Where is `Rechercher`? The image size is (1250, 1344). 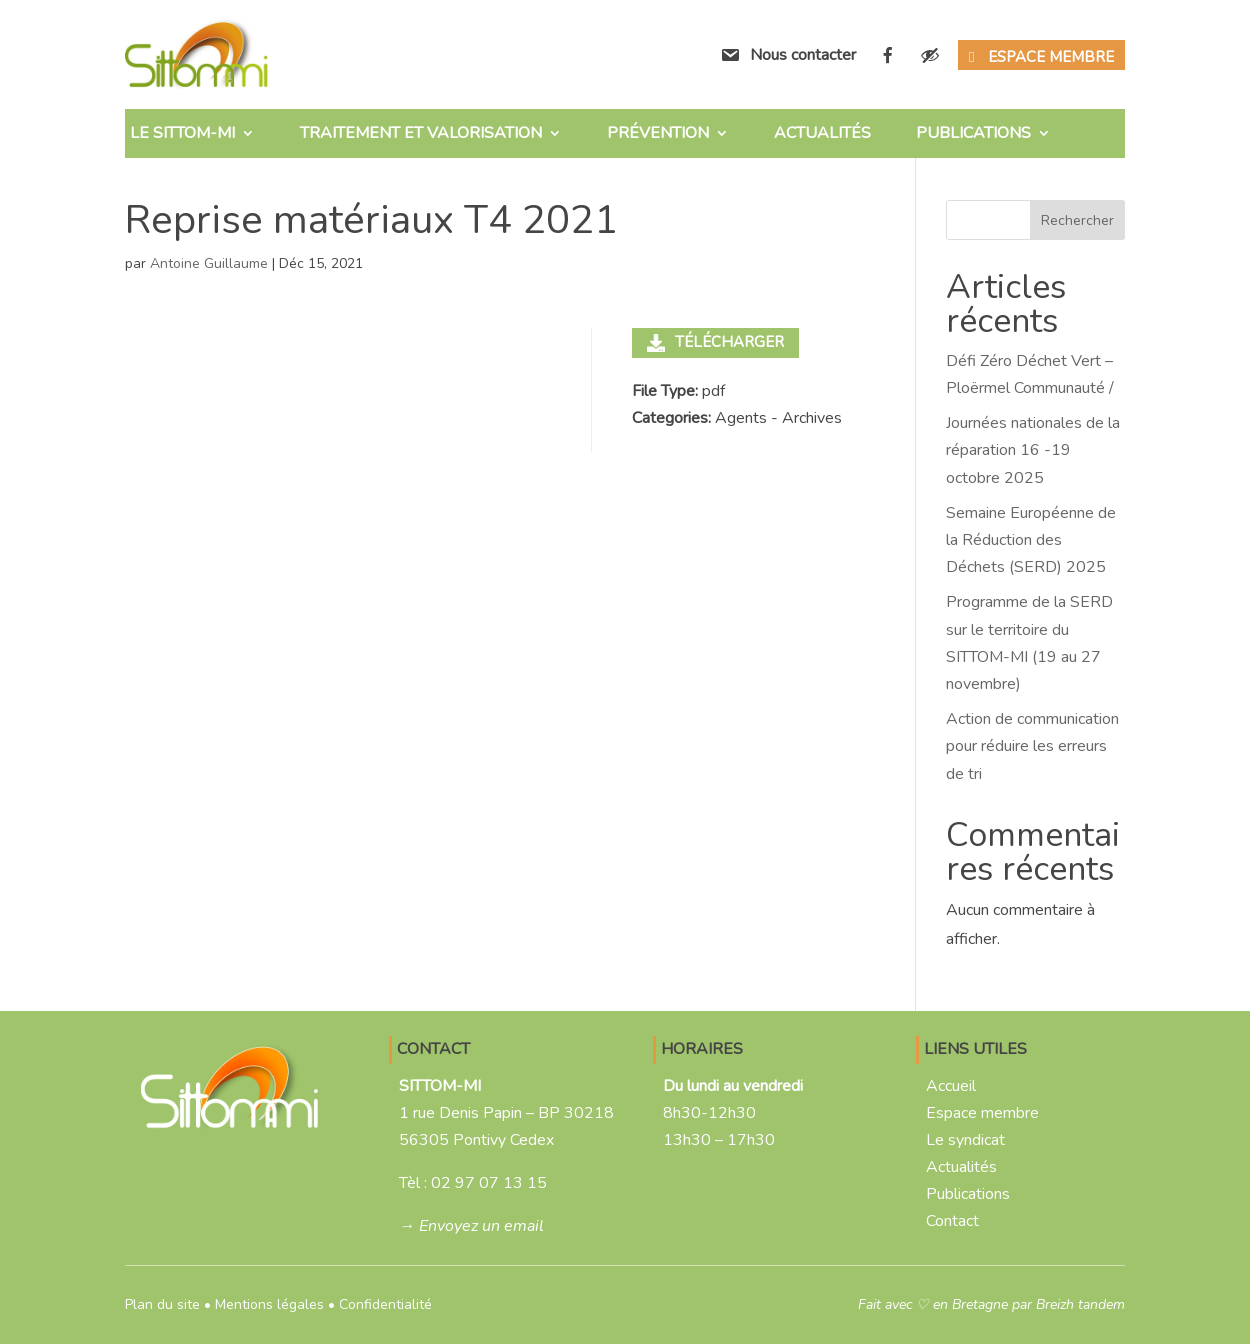 Rechercher is located at coordinates (1077, 220).